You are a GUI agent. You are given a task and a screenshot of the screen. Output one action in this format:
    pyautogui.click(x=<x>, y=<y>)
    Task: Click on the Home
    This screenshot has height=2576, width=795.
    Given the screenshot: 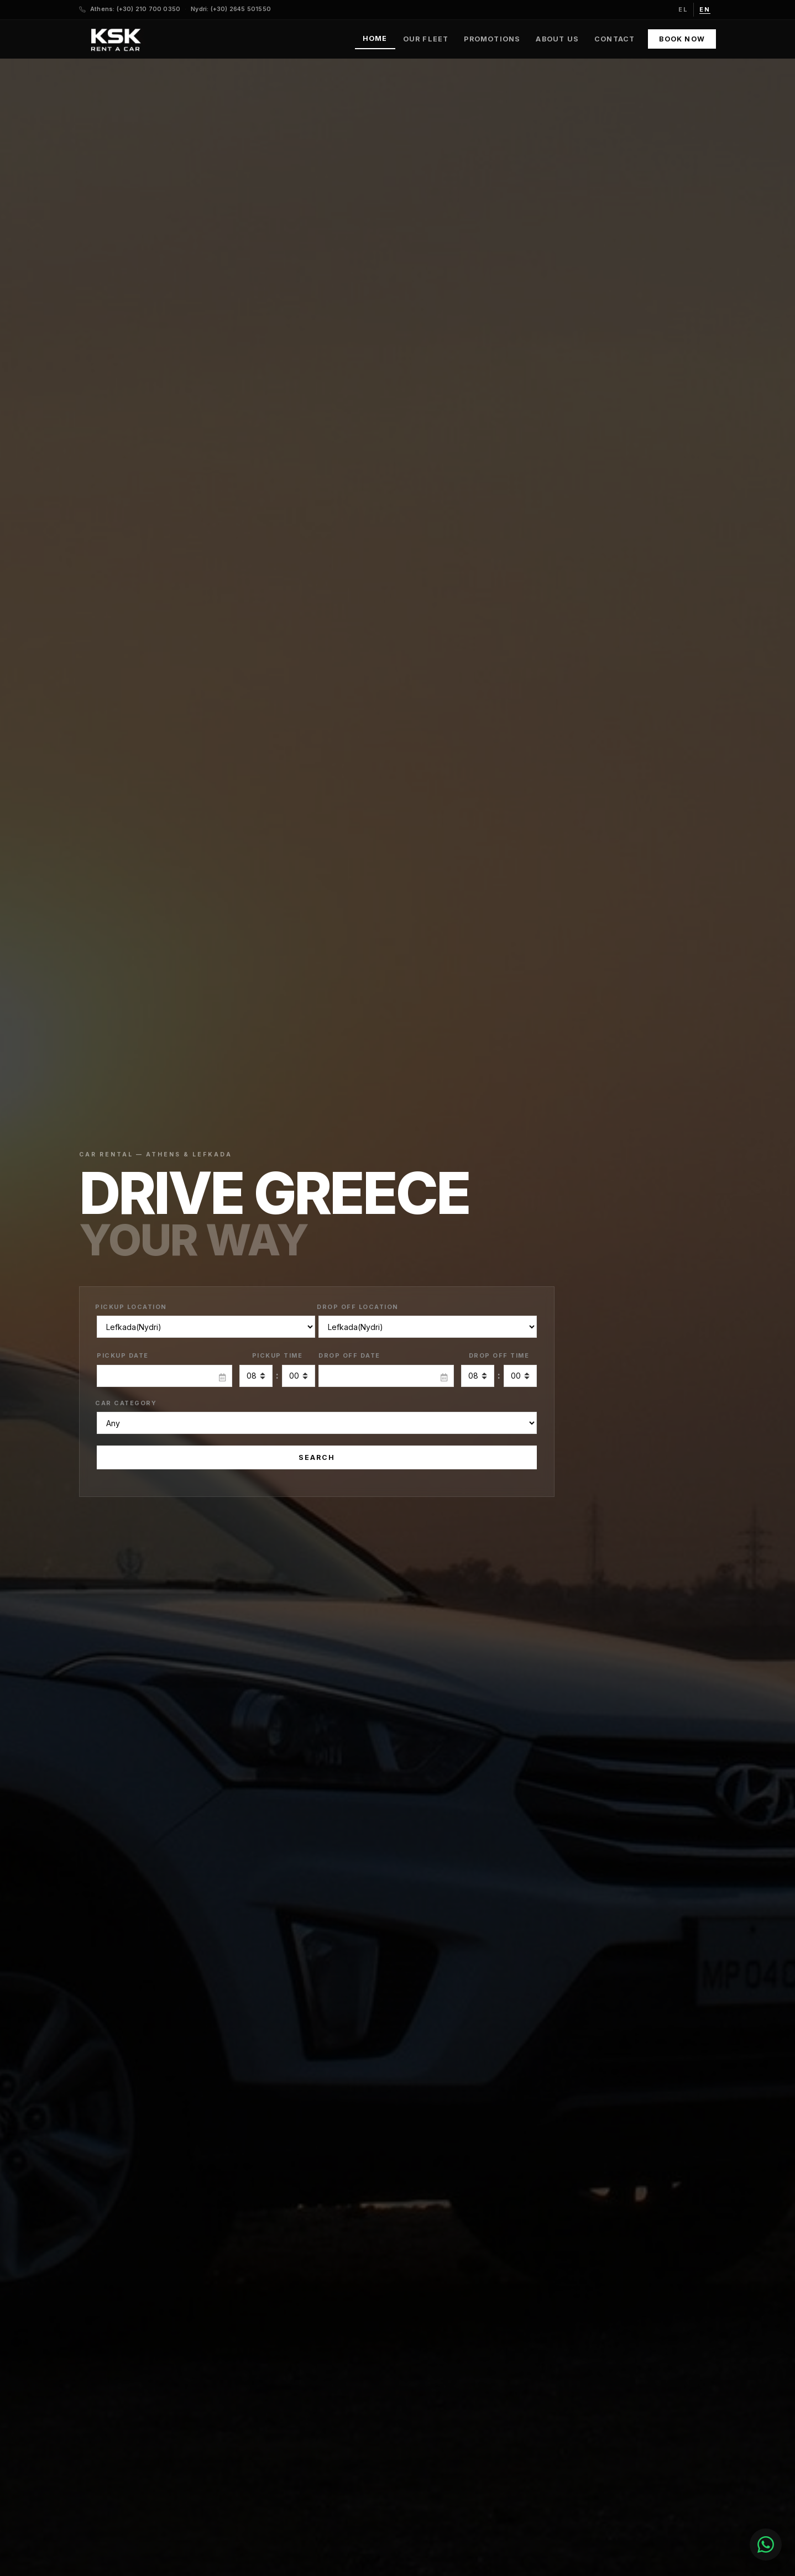 What is the action you would take?
    pyautogui.click(x=375, y=38)
    